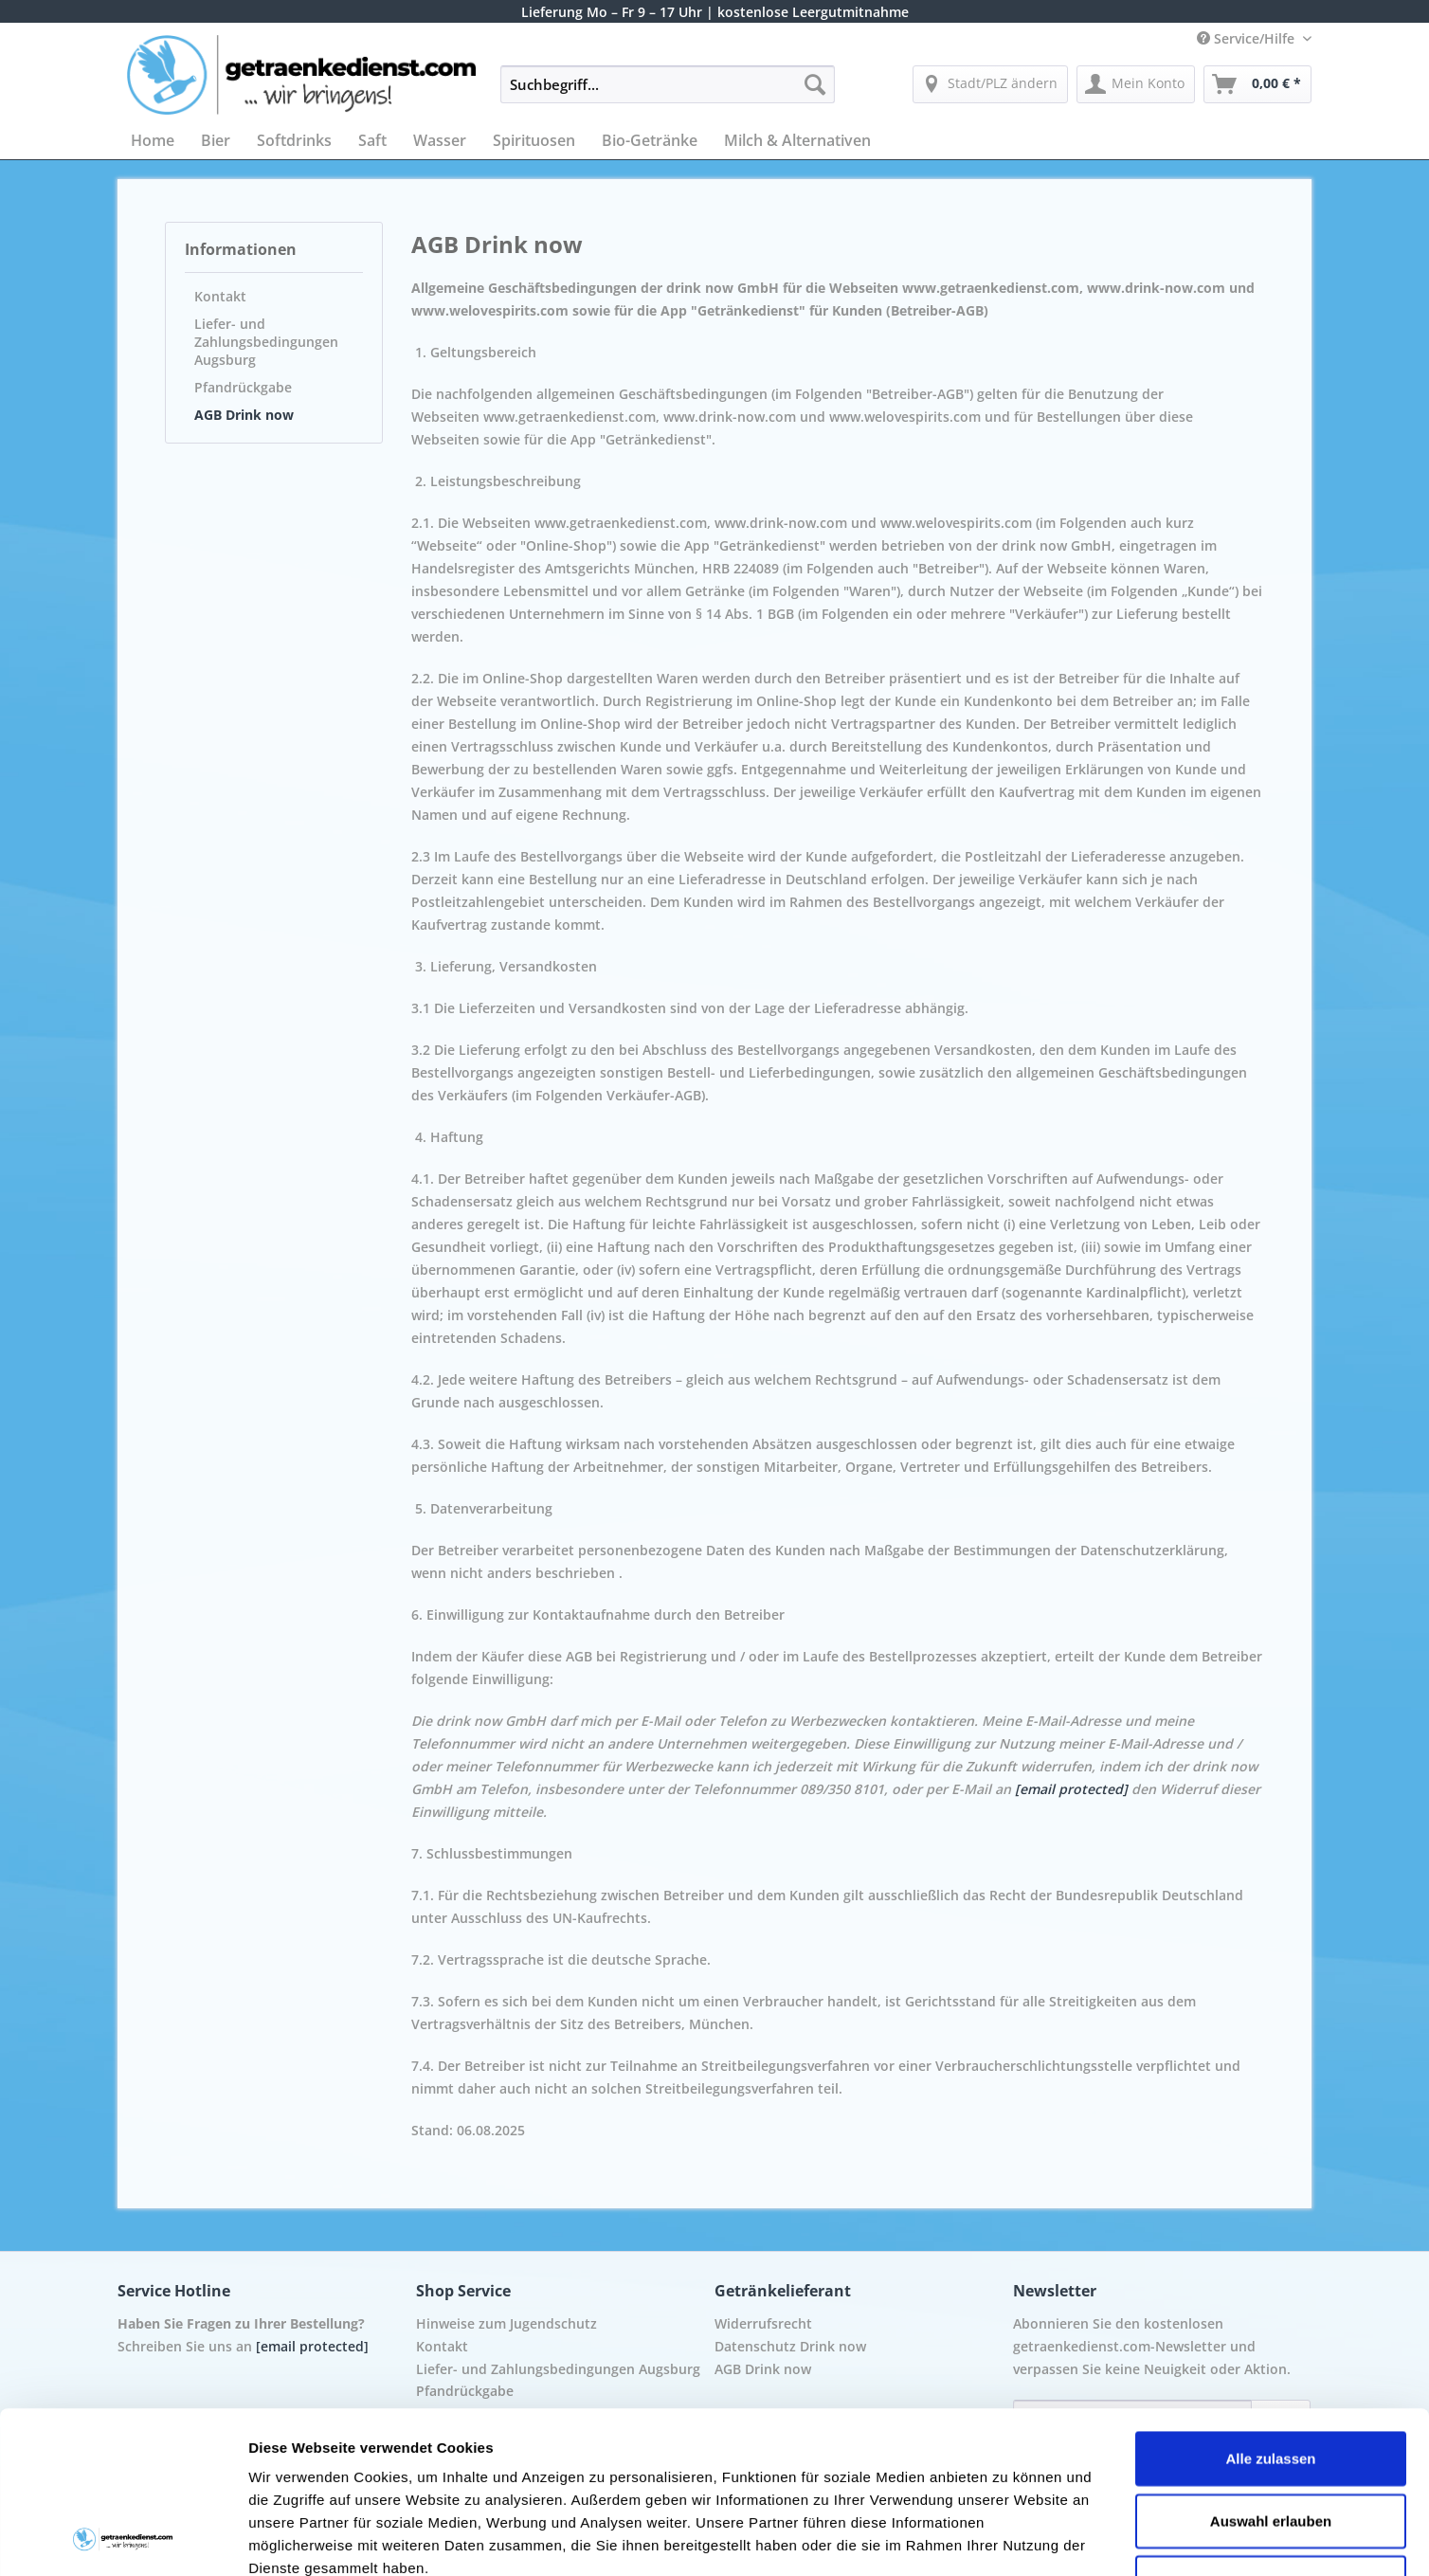 This screenshot has width=1429, height=2576. I want to click on [Cookiebot von Usercentrics - öffnet in einem neuen Fenster], so click(123, 2539).